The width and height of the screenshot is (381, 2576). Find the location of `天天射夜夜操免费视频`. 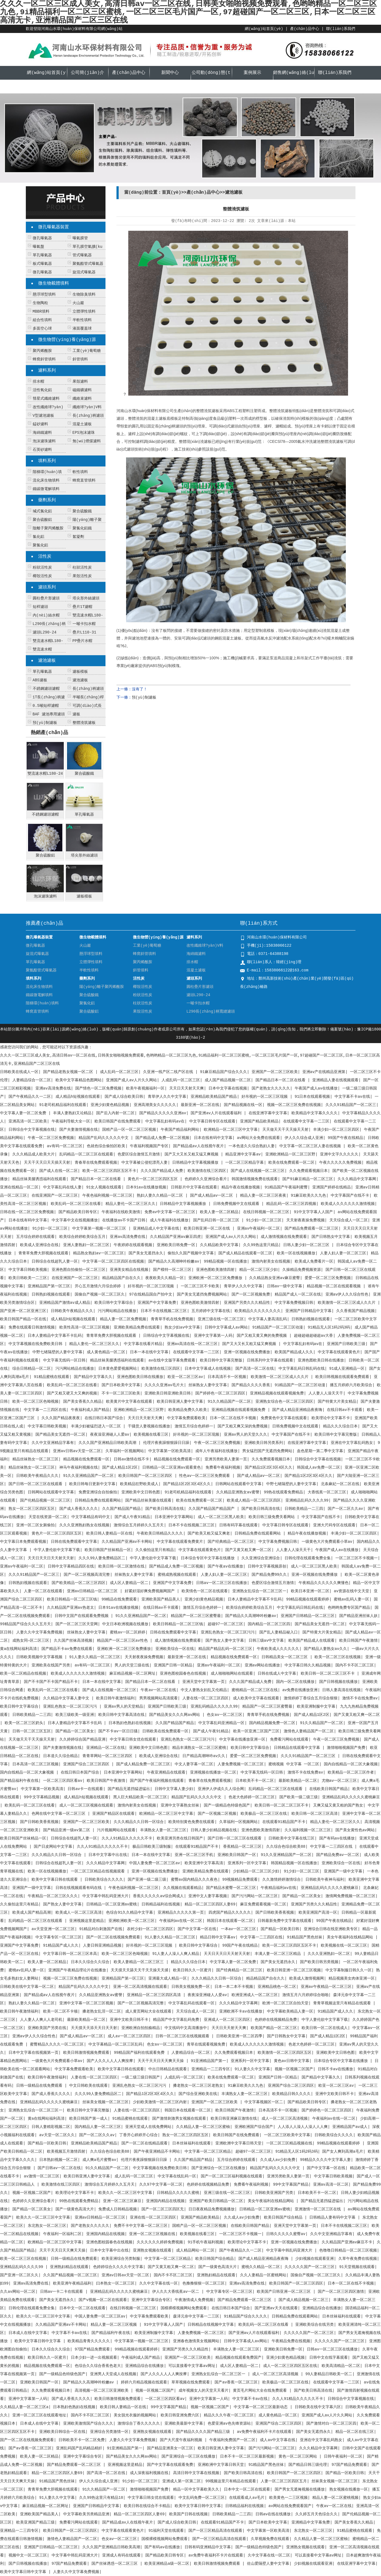

天天射夜夜操免费视频 is located at coordinates (305, 1220).